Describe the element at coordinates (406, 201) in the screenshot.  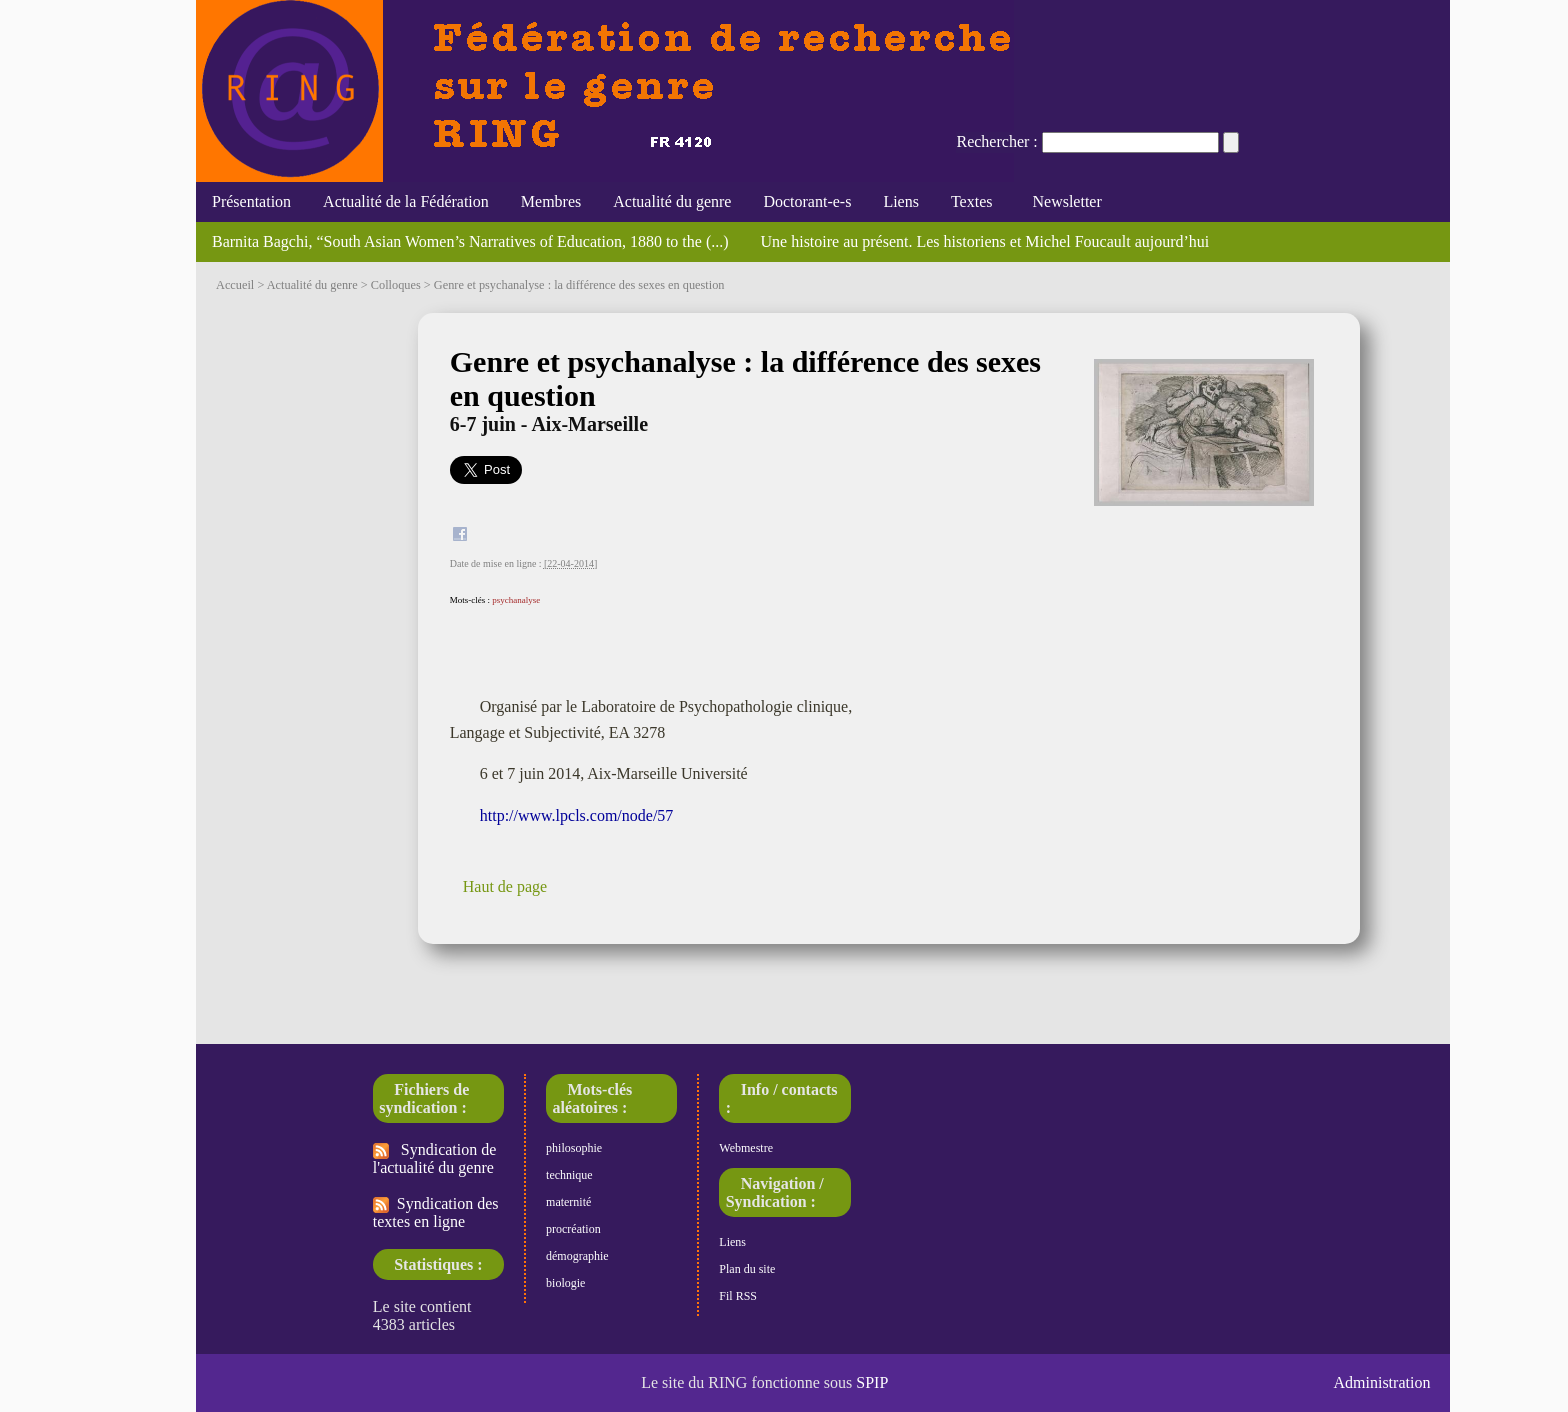
I see `Actualité de la Fédération` at that location.